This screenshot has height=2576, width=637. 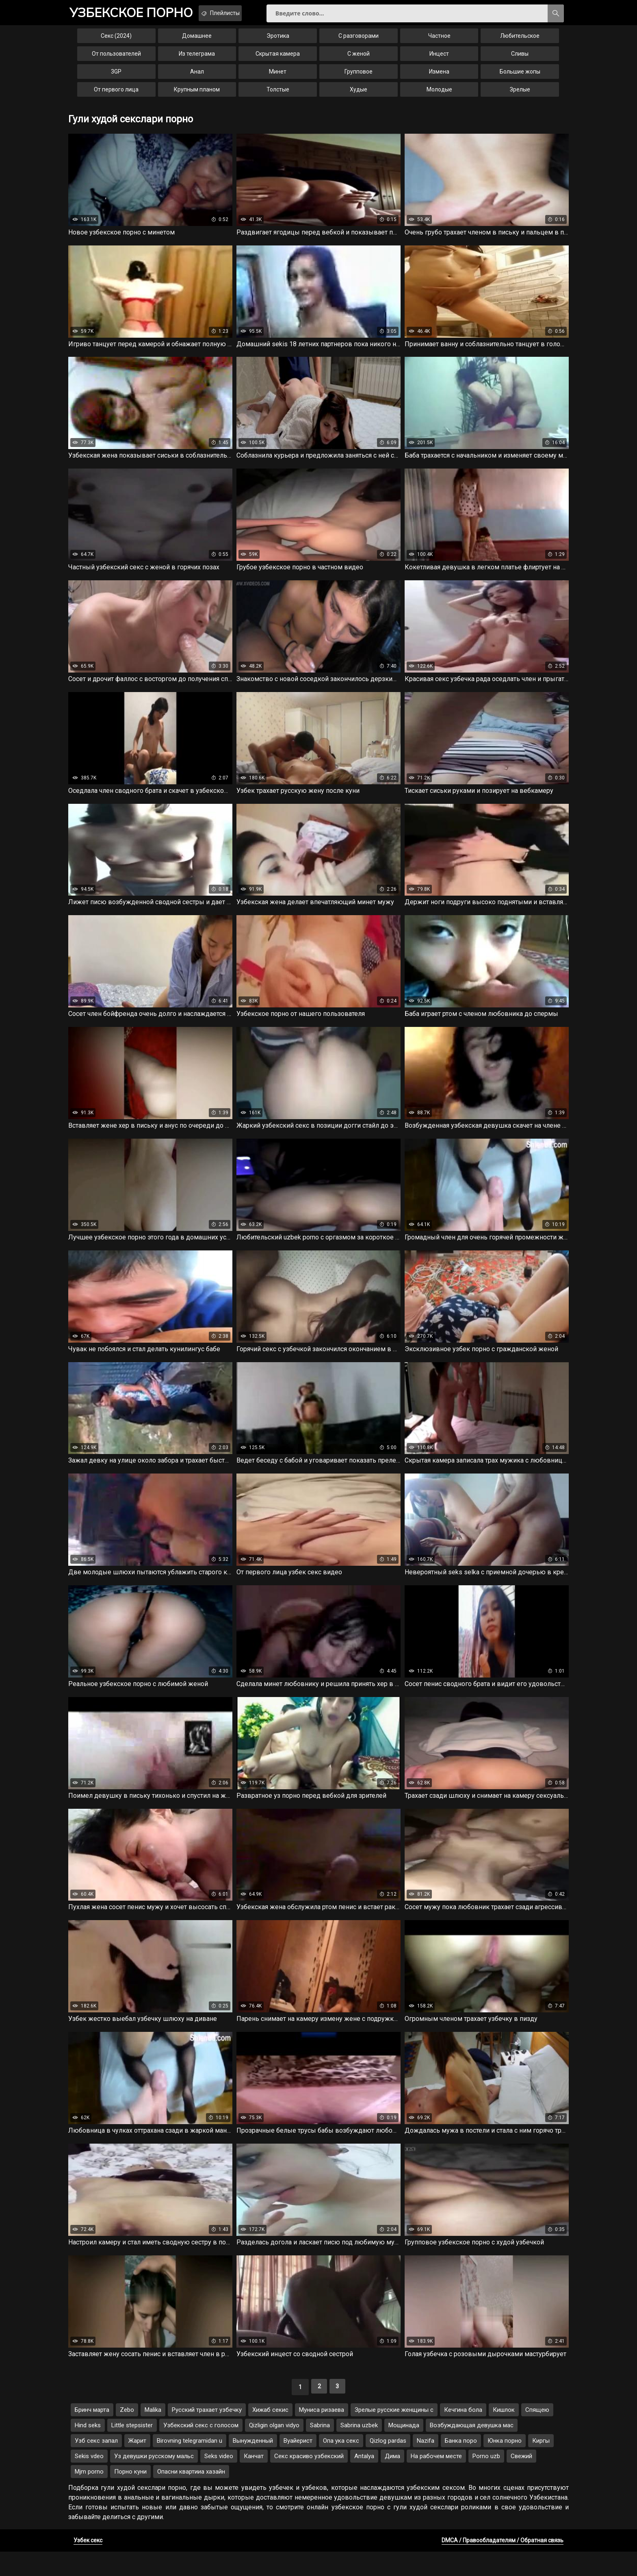 I want to click on Большие жопы, so click(x=520, y=78).